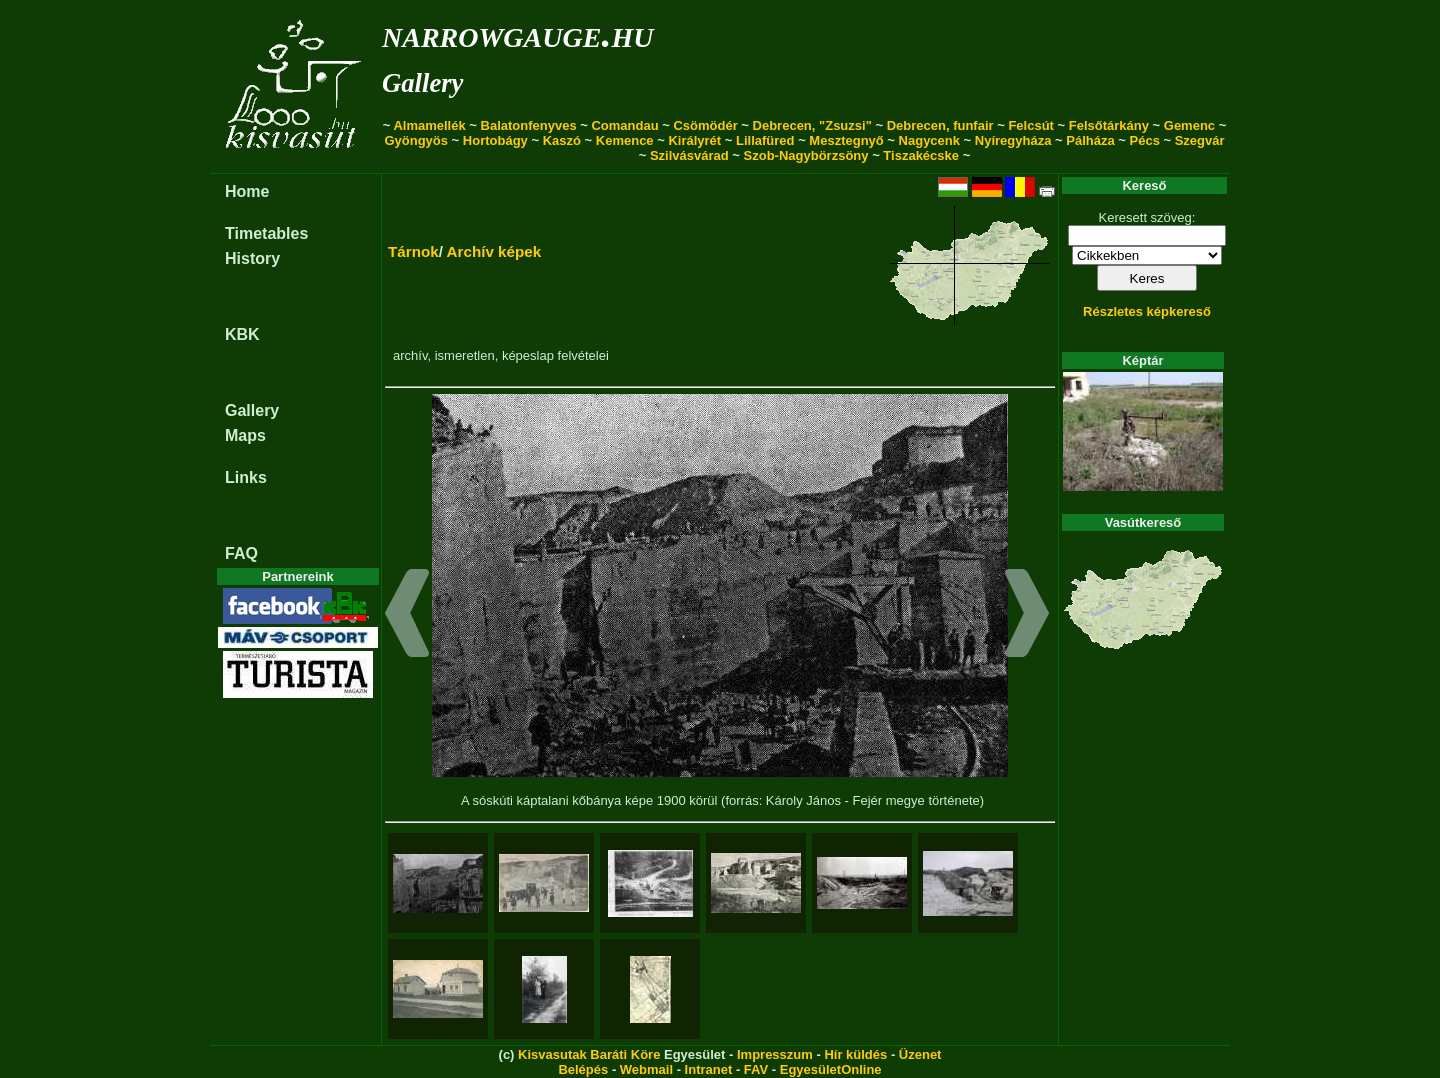 Image resolution: width=1440 pixels, height=1078 pixels. What do you see at coordinates (1147, 311) in the screenshot?
I see `Részletes képkereső` at bounding box center [1147, 311].